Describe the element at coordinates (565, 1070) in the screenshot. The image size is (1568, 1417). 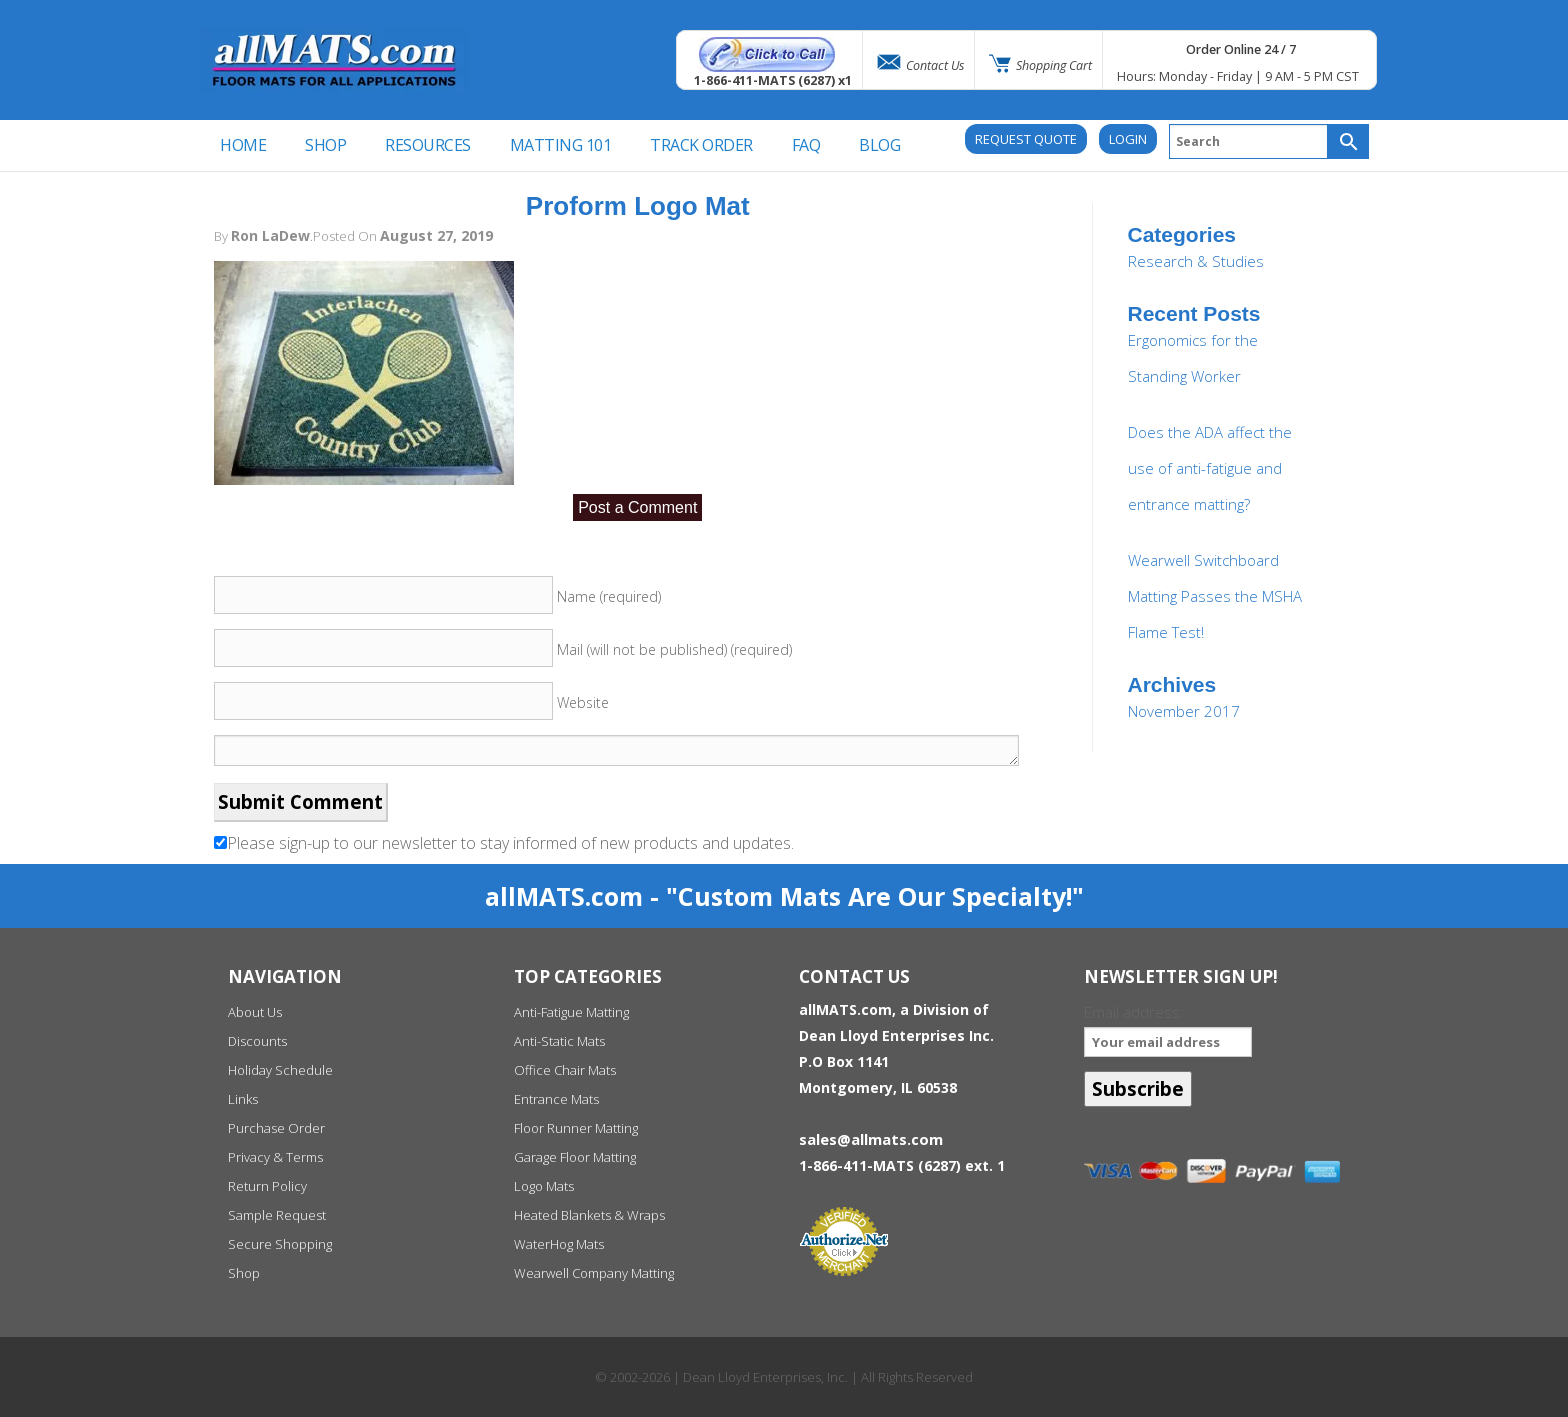
I see `Office Chair Mats` at that location.